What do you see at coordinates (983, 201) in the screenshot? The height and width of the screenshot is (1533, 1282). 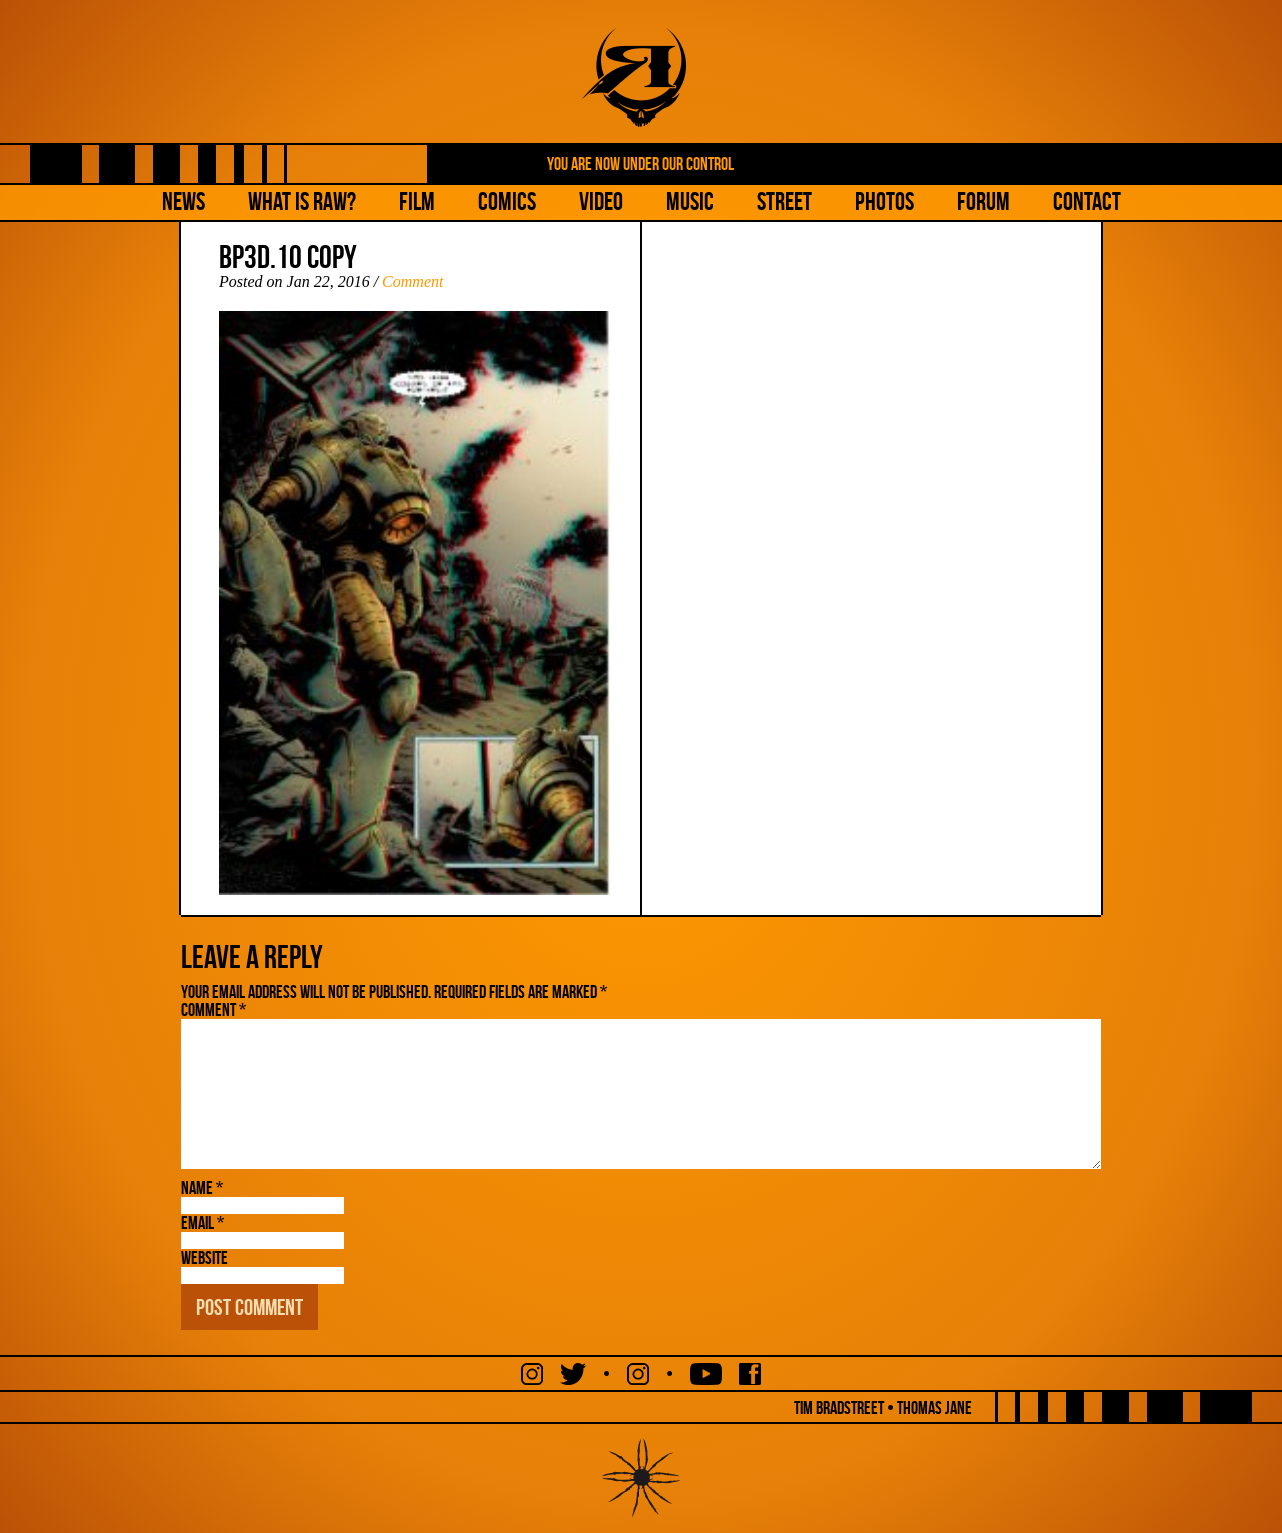 I see `Forum` at bounding box center [983, 201].